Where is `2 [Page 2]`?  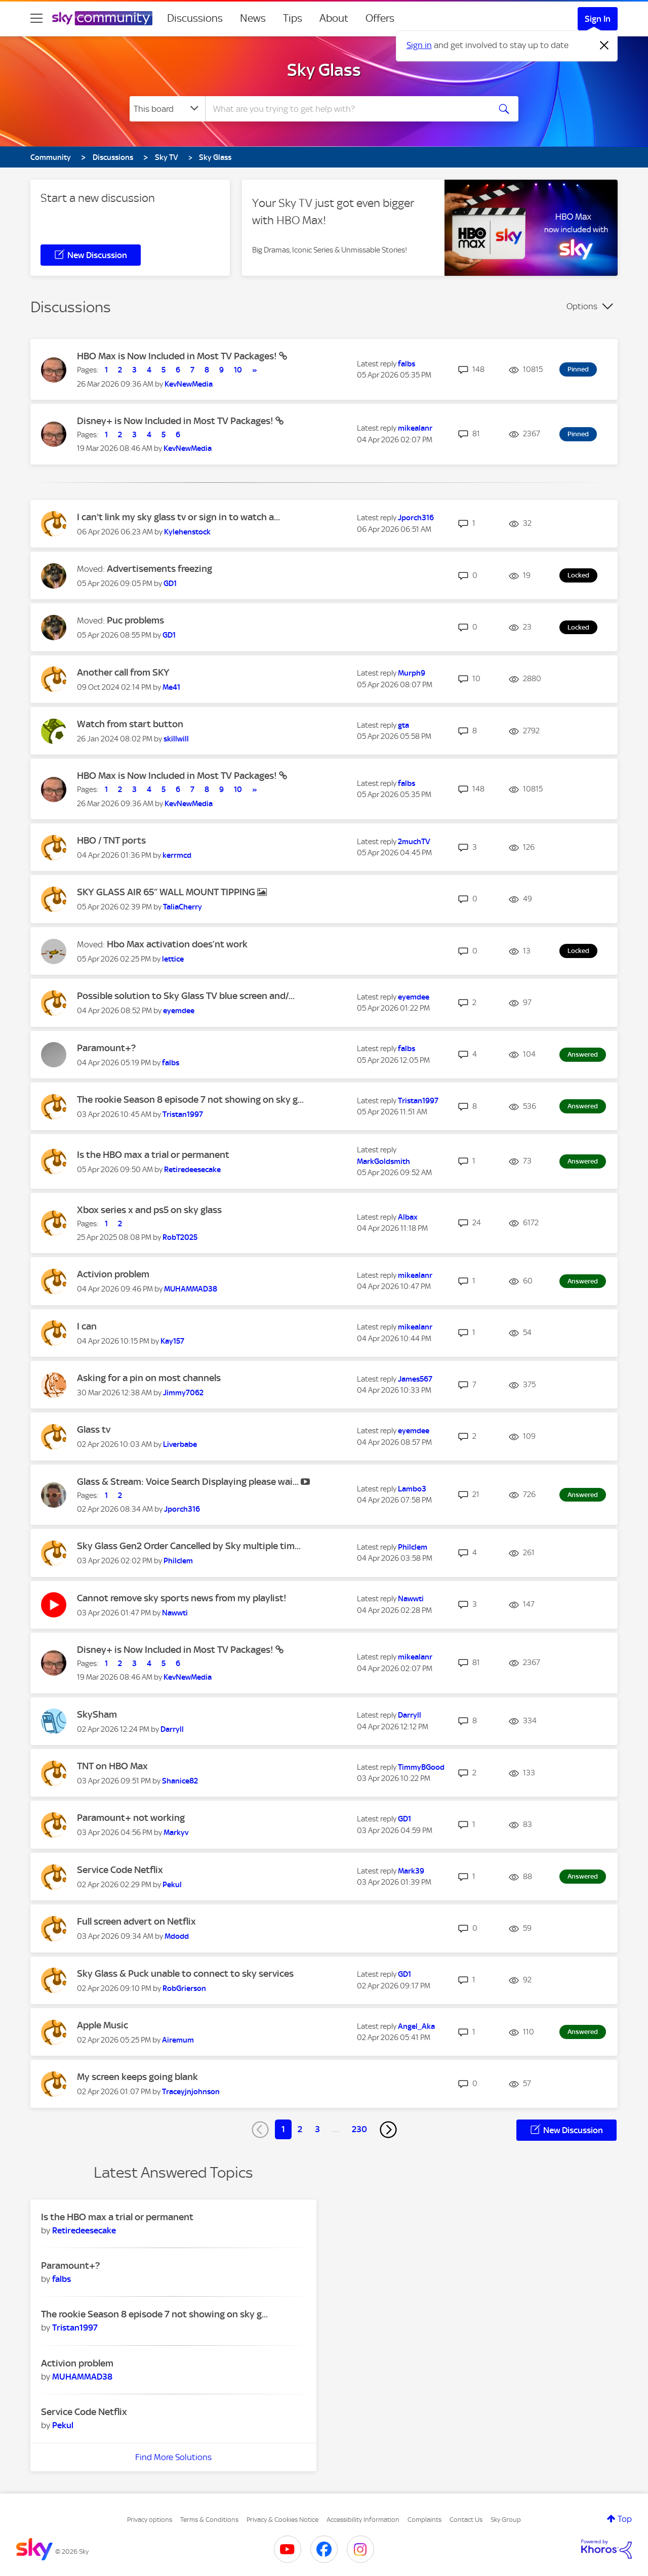
2 [Page 2] is located at coordinates (300, 2129).